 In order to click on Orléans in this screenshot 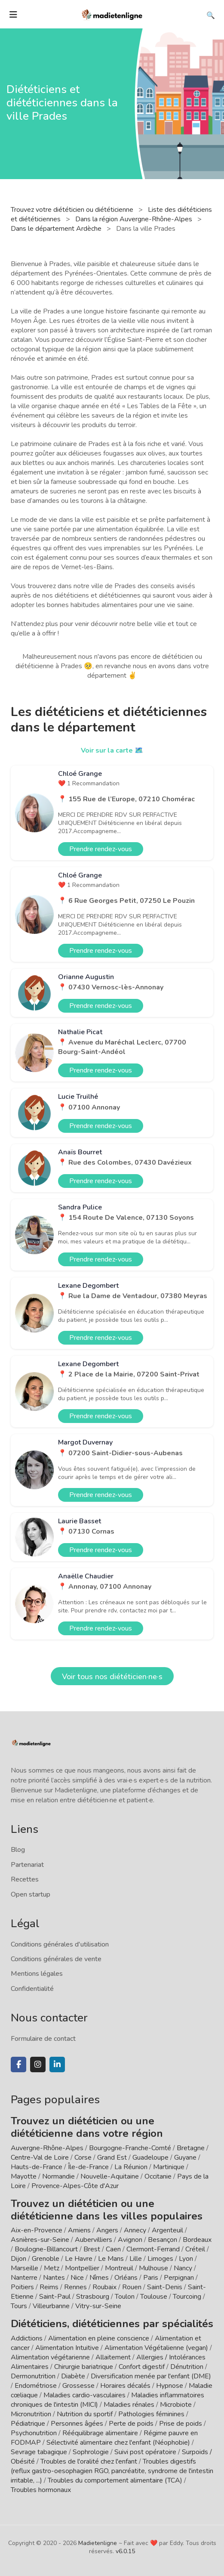, I will do `click(126, 2277)`.